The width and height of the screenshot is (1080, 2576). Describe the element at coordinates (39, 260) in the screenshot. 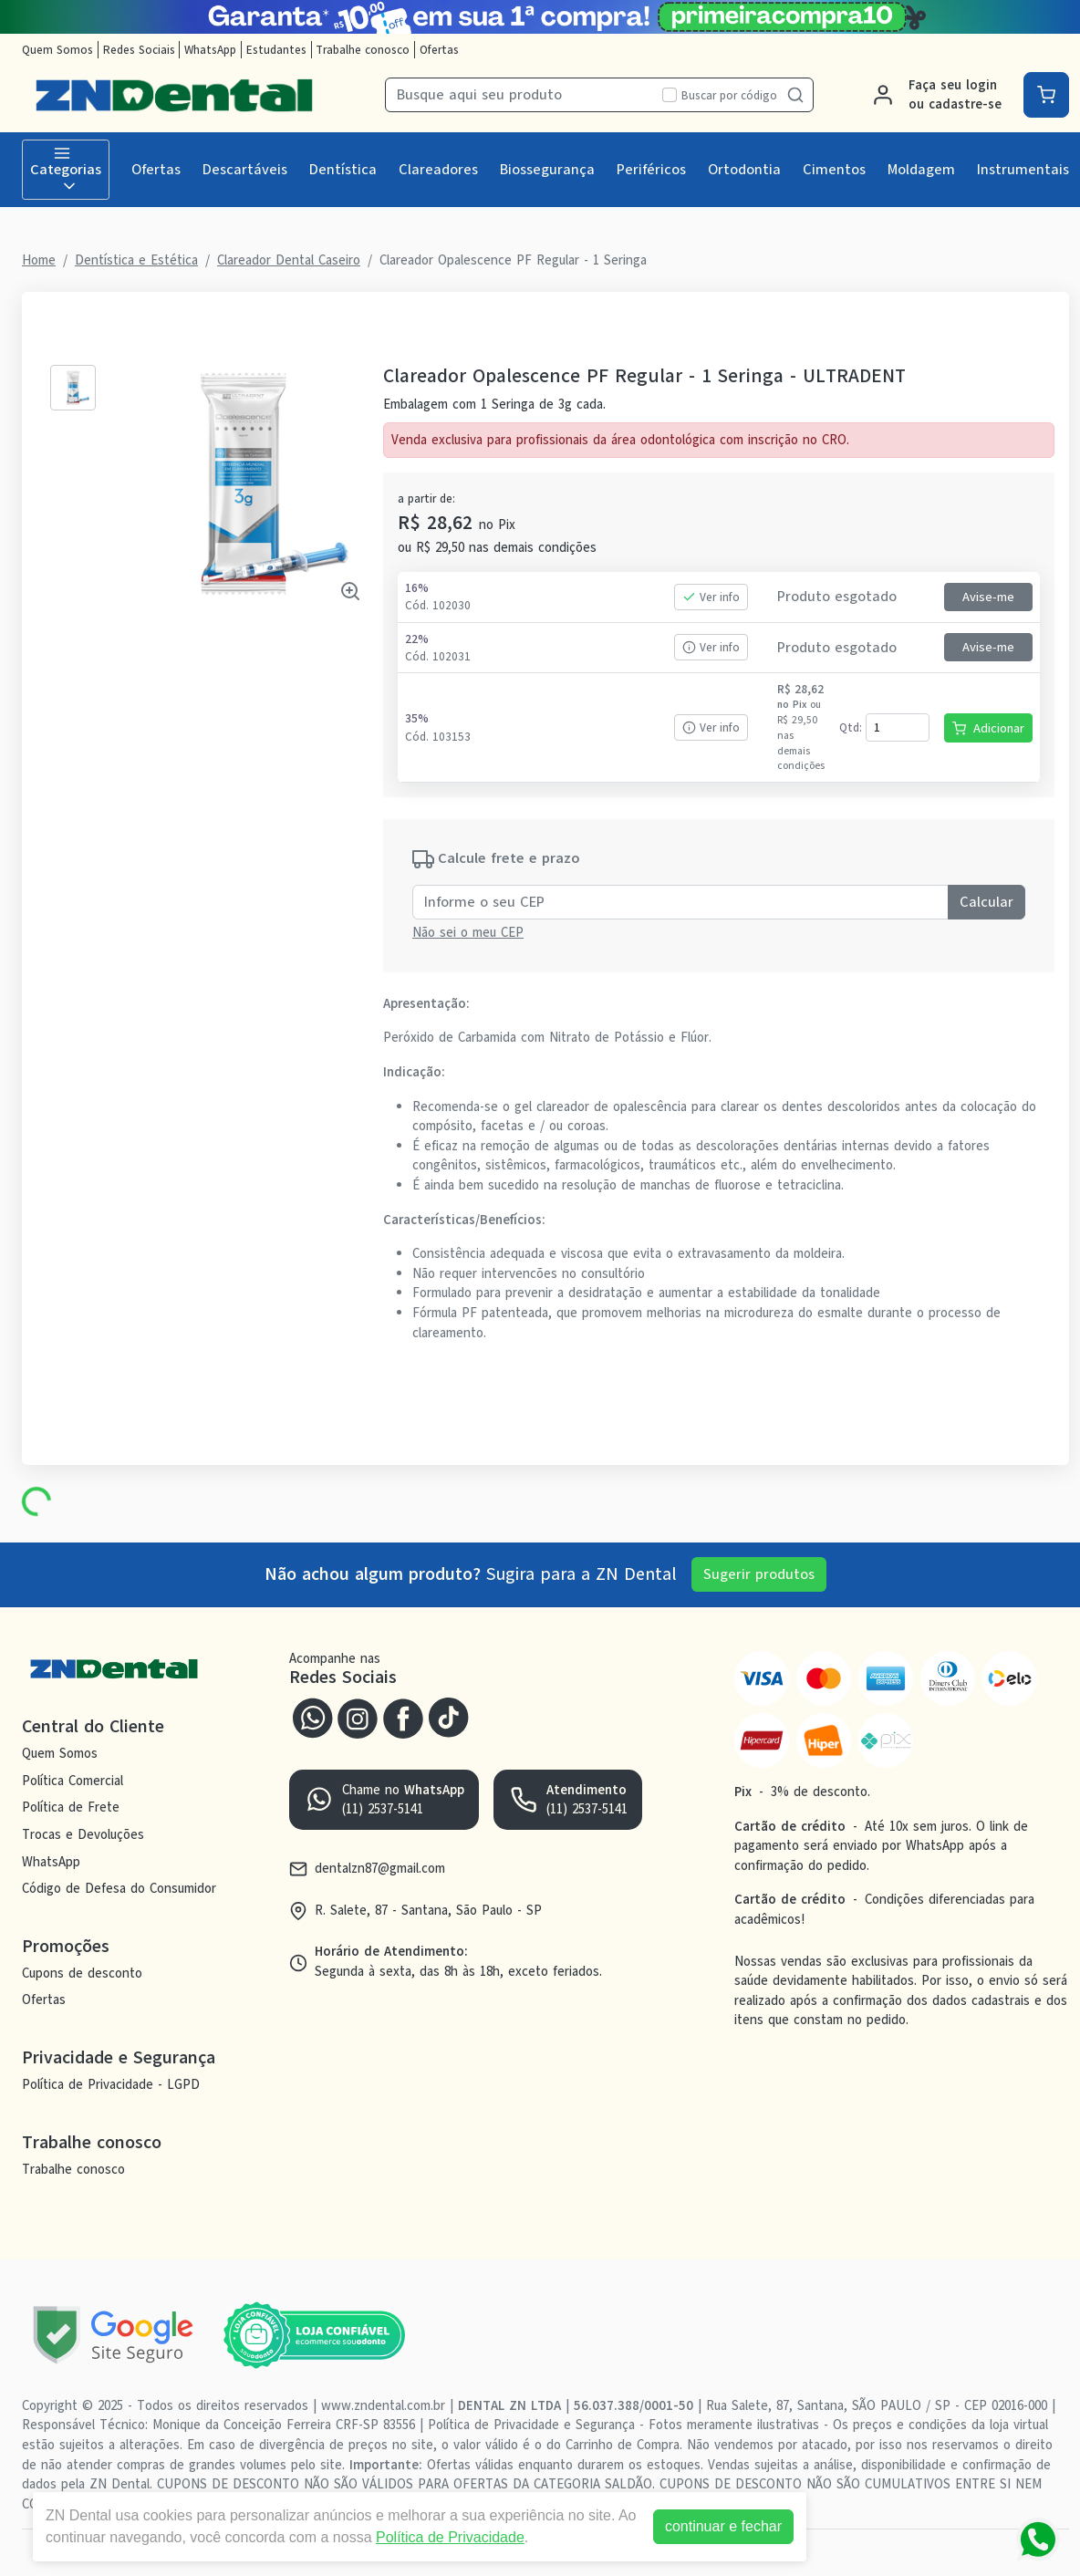

I see `Home` at that location.